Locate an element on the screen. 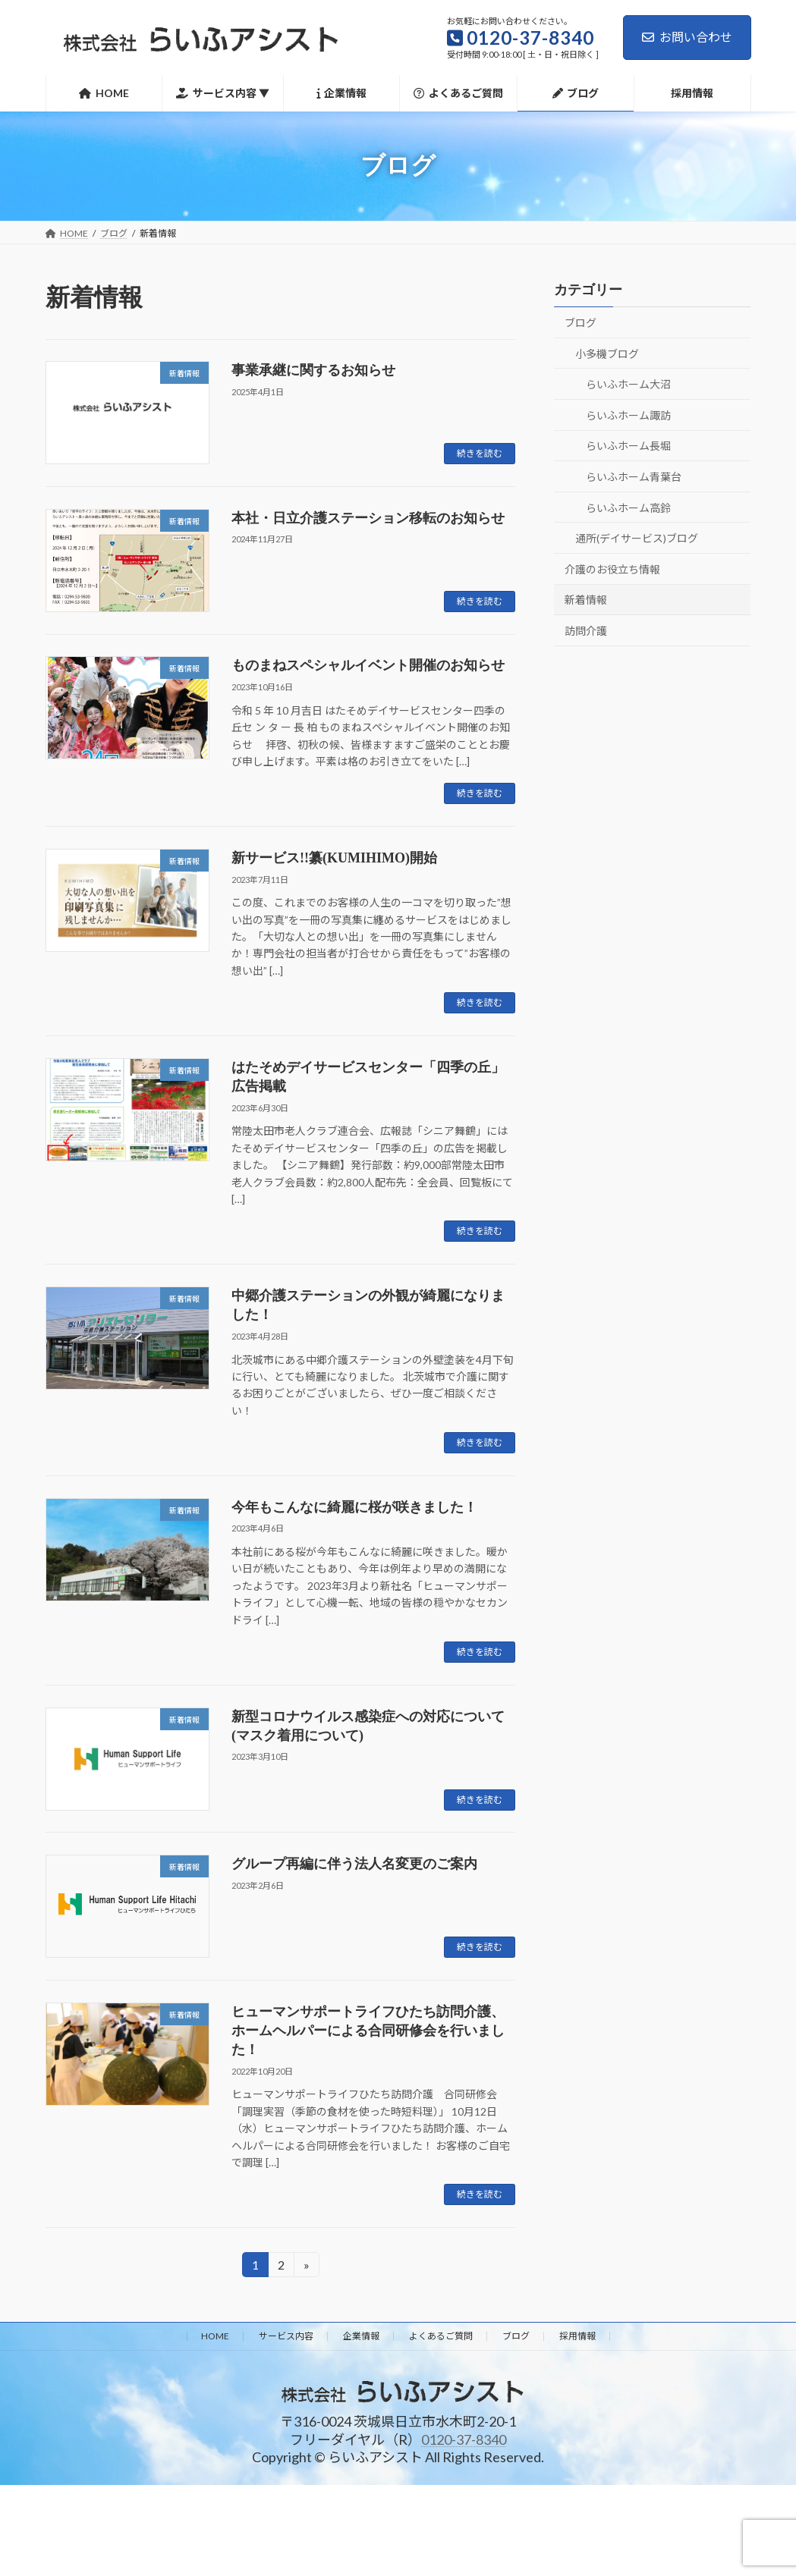 The width and height of the screenshot is (796, 2576). 通所(デイサービス)ブログ is located at coordinates (636, 538).